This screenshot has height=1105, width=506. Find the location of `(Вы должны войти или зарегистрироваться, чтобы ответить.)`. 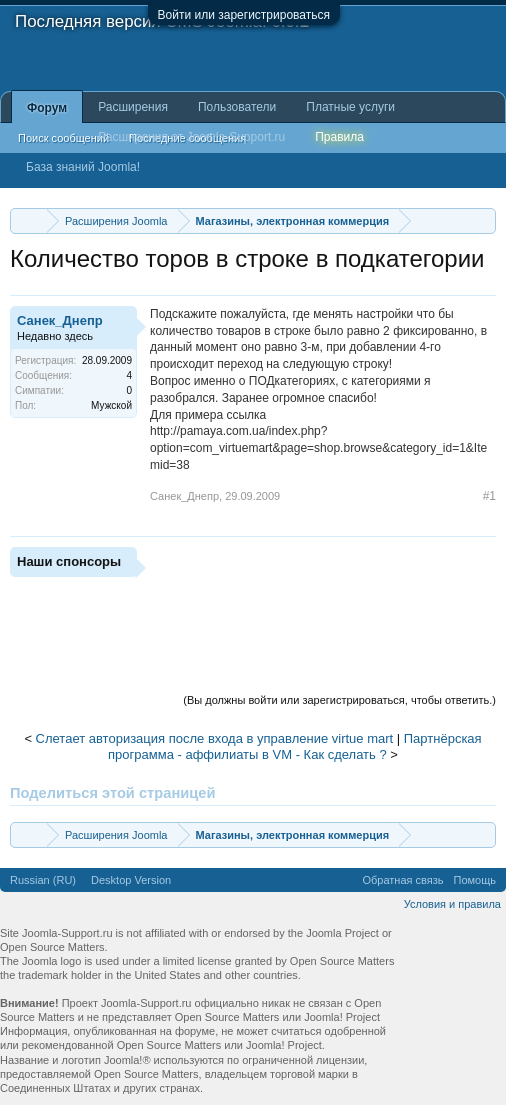

(Вы должны войти или зарегистрироваться, чтобы ответить.) is located at coordinates (339, 700).